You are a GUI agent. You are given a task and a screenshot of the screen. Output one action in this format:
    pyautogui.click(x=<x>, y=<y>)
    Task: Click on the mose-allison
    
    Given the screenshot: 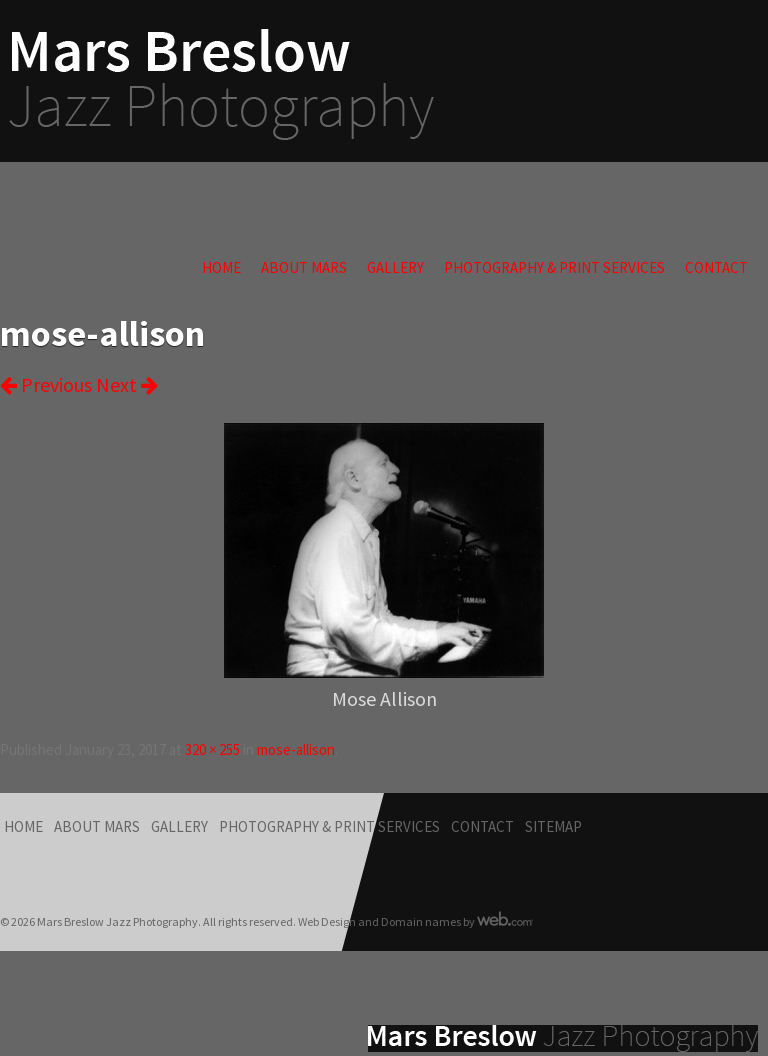 What is the action you would take?
    pyautogui.click(x=296, y=749)
    